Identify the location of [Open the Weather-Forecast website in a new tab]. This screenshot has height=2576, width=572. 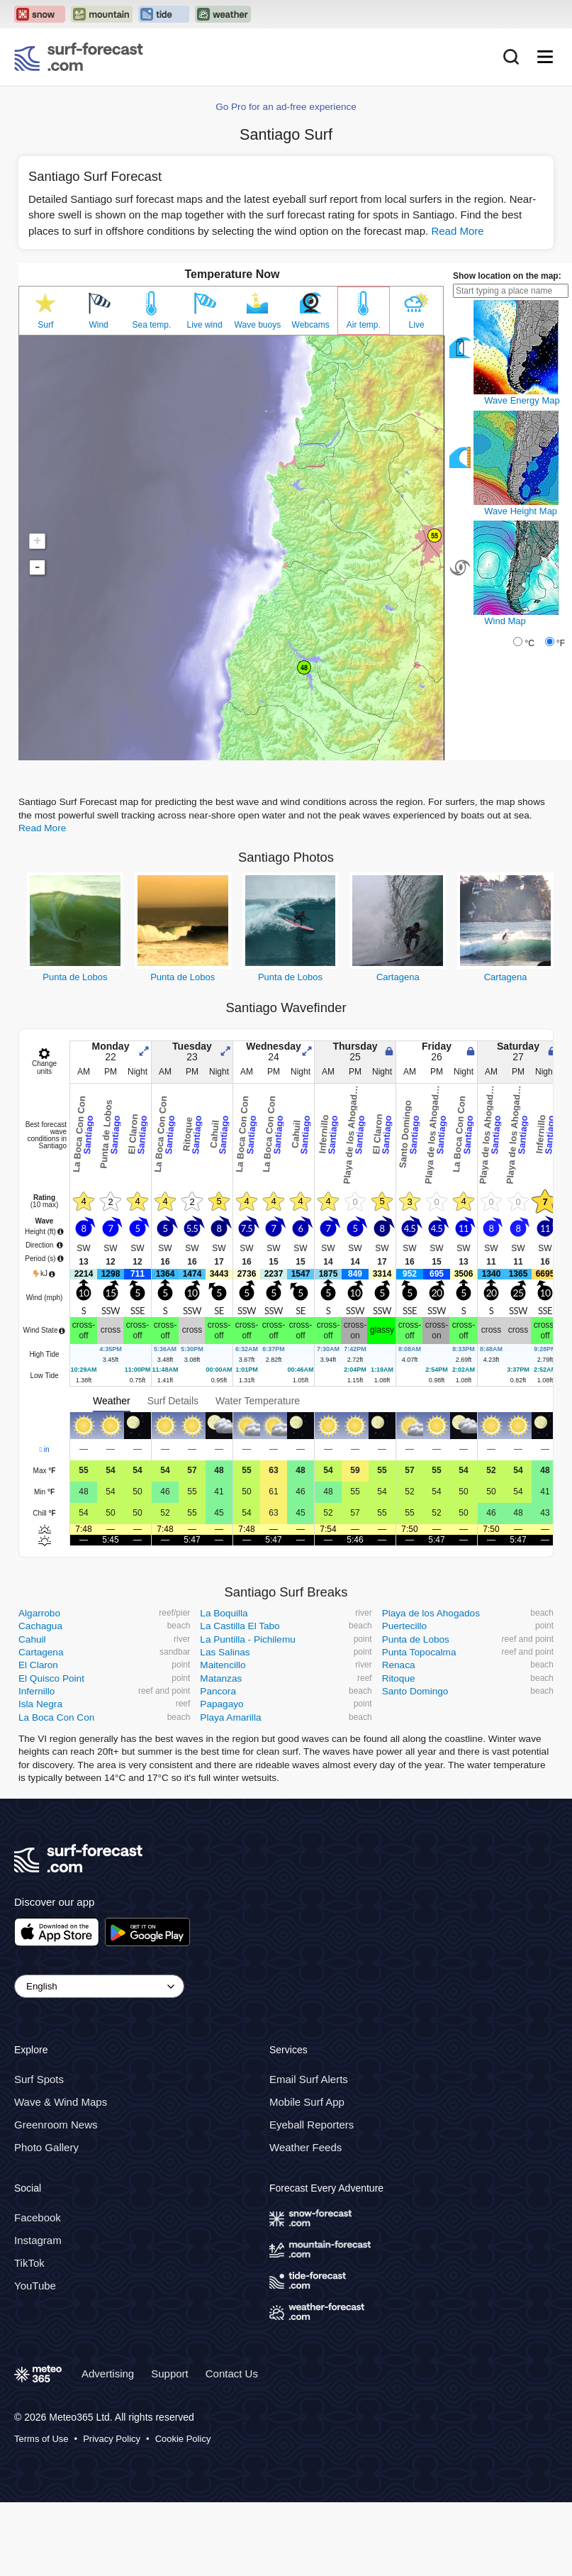
(223, 14).